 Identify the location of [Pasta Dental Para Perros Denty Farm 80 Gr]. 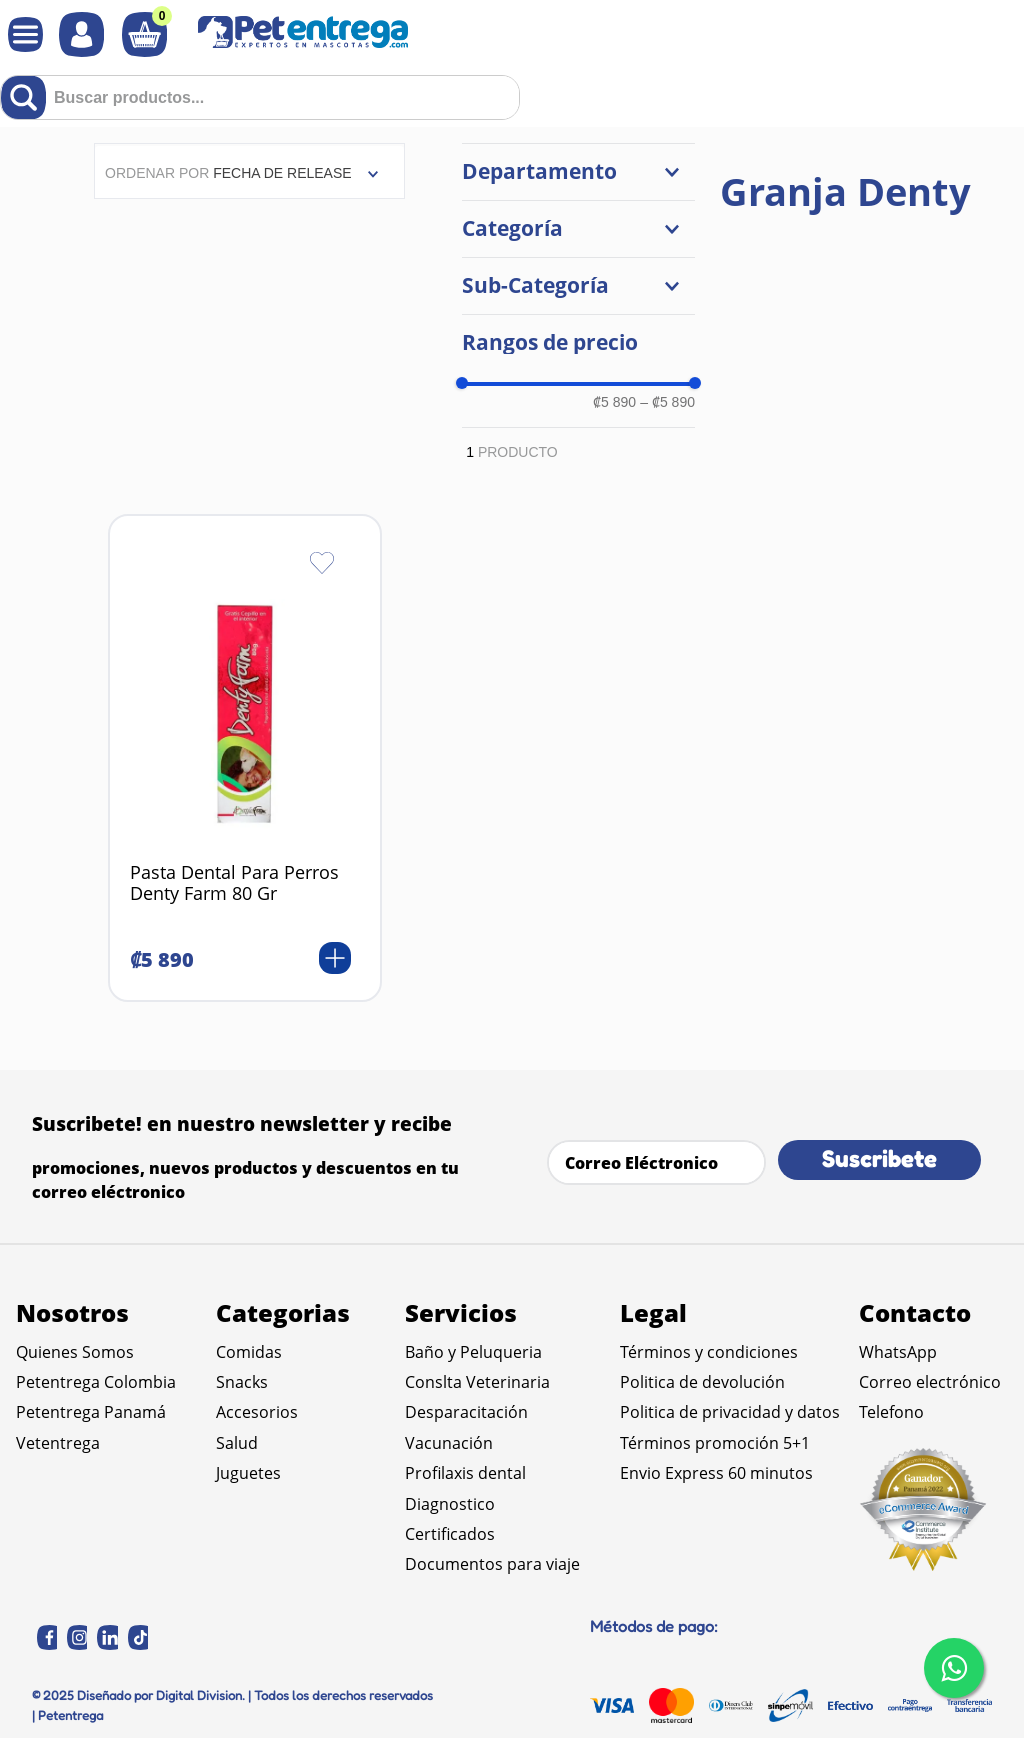
(245, 758).